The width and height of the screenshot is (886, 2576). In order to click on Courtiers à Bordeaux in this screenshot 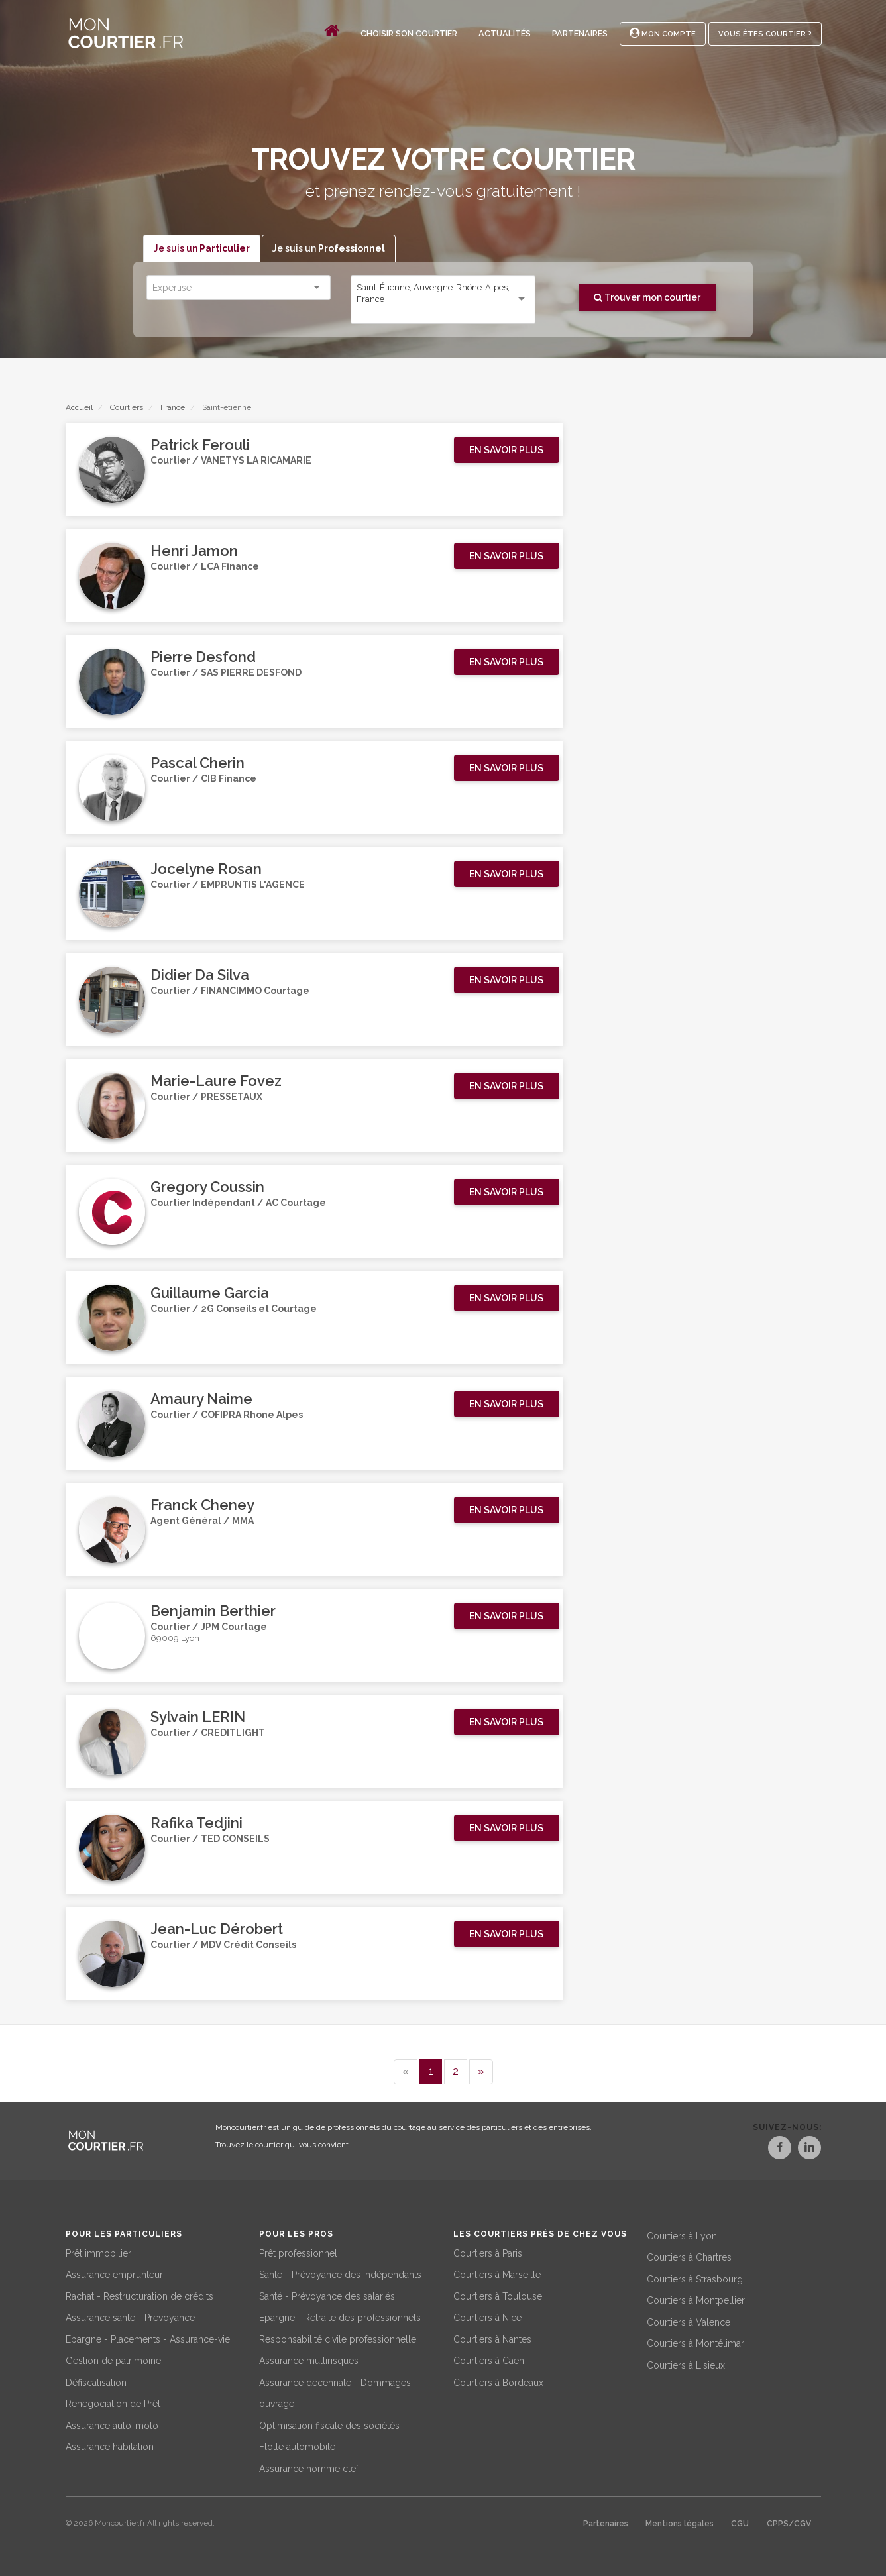, I will do `click(498, 2380)`.